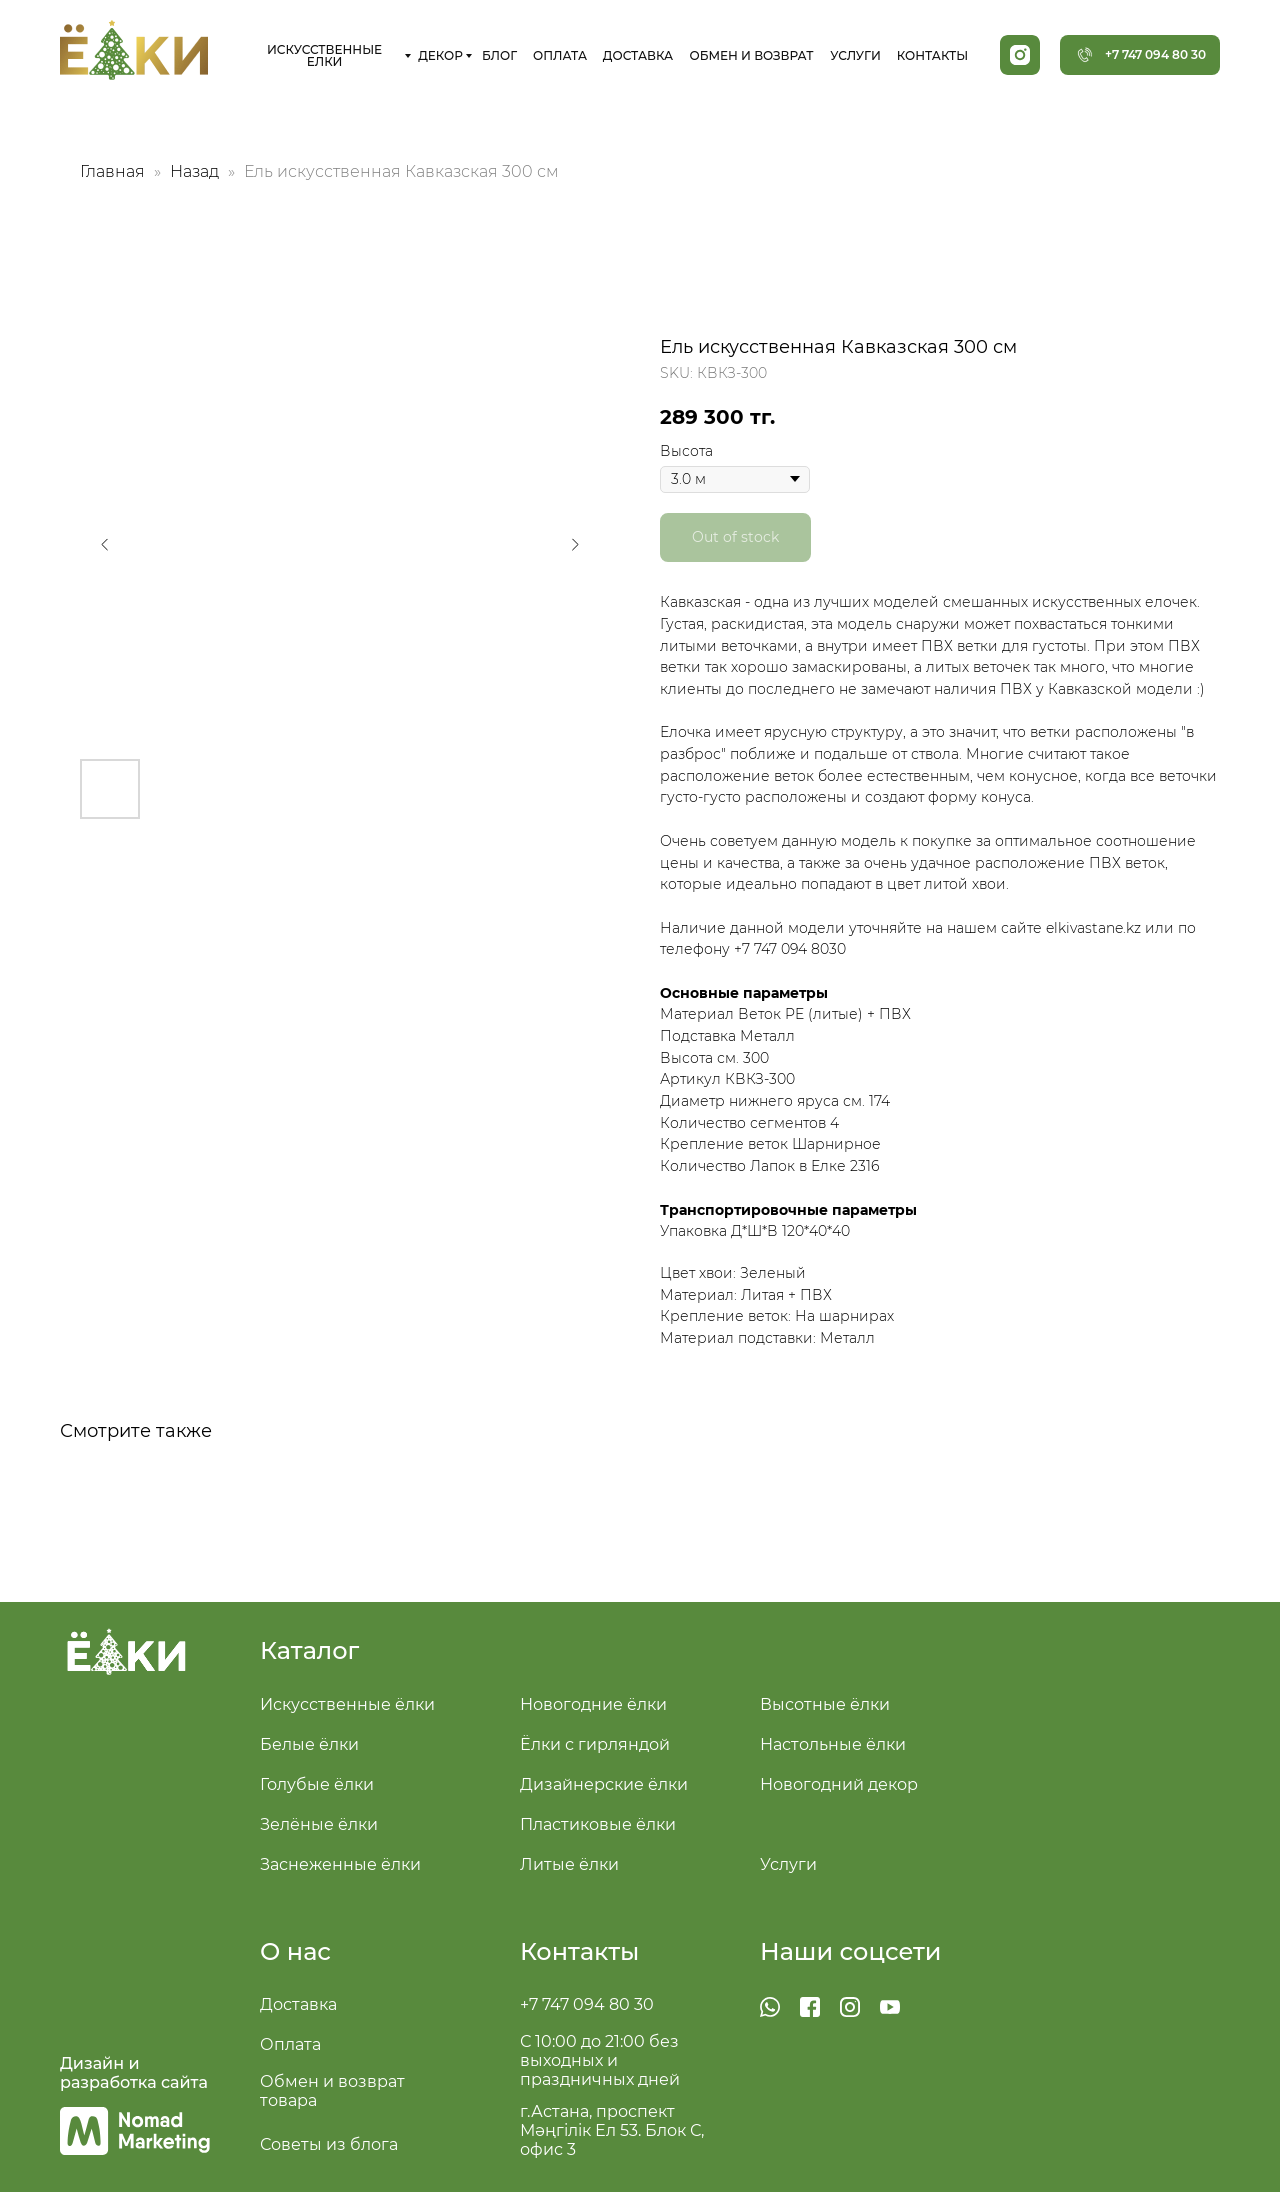 The height and width of the screenshot is (2192, 1280). What do you see at coordinates (317, 1784) in the screenshot?
I see `Голубые ёлки` at bounding box center [317, 1784].